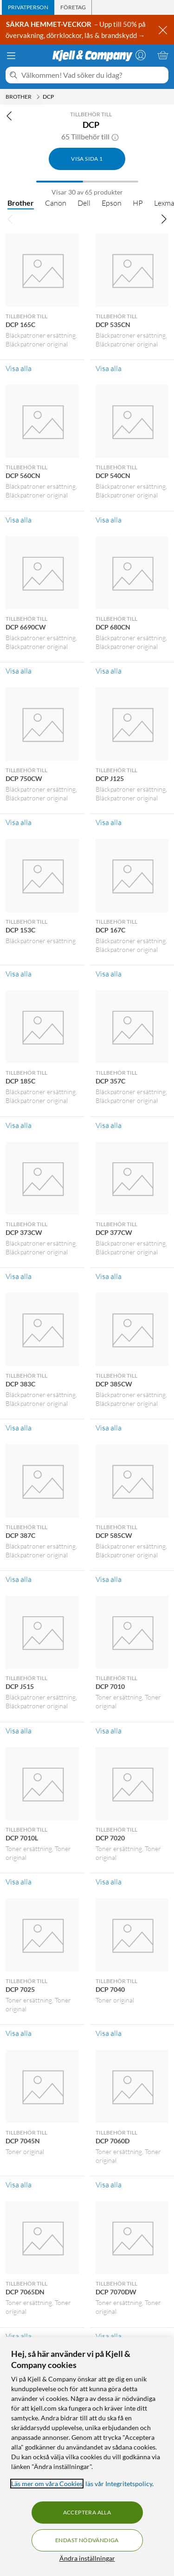  I want to click on Läs mer om våra Cookies, so click(47, 2484).